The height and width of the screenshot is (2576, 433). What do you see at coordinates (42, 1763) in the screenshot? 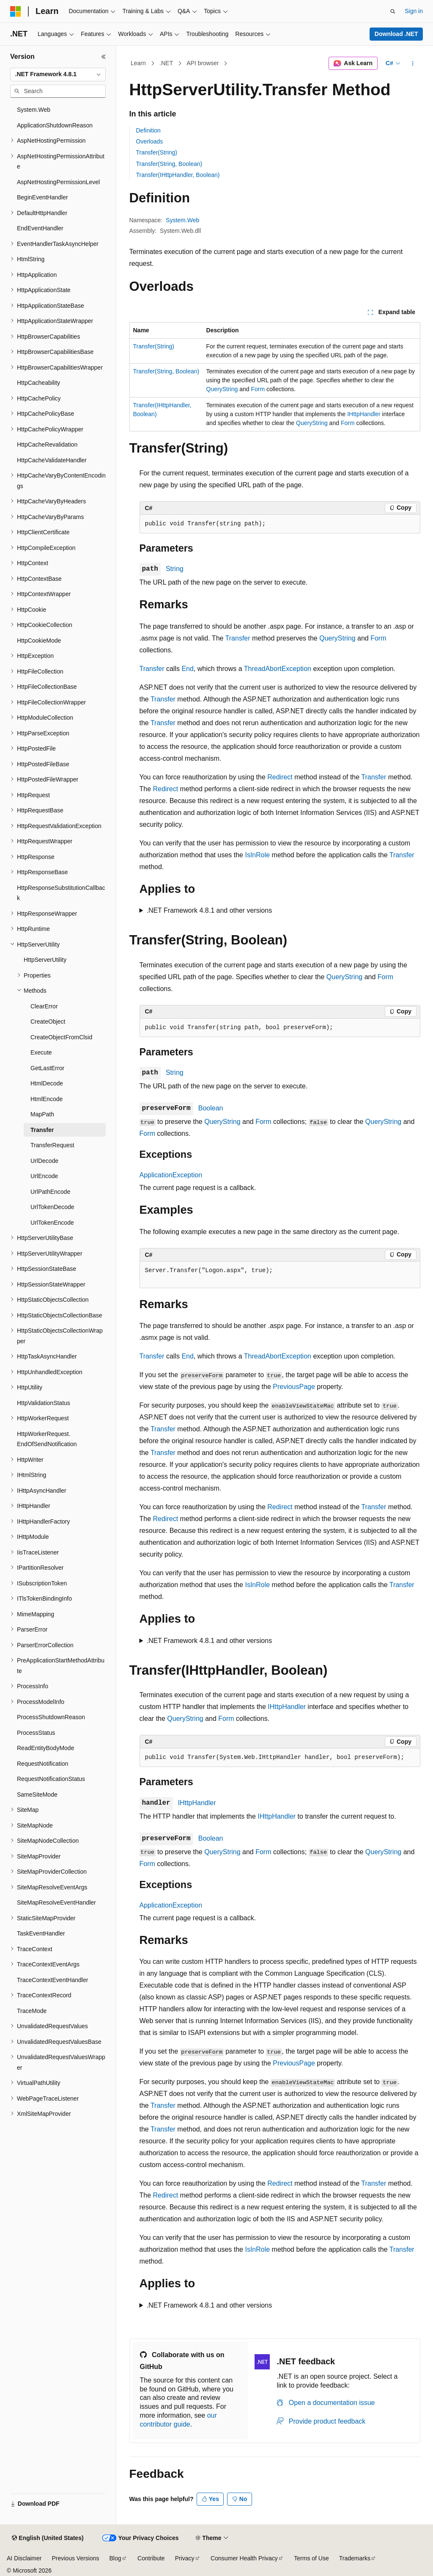
I see `RequestNotification [treeitem]` at bounding box center [42, 1763].